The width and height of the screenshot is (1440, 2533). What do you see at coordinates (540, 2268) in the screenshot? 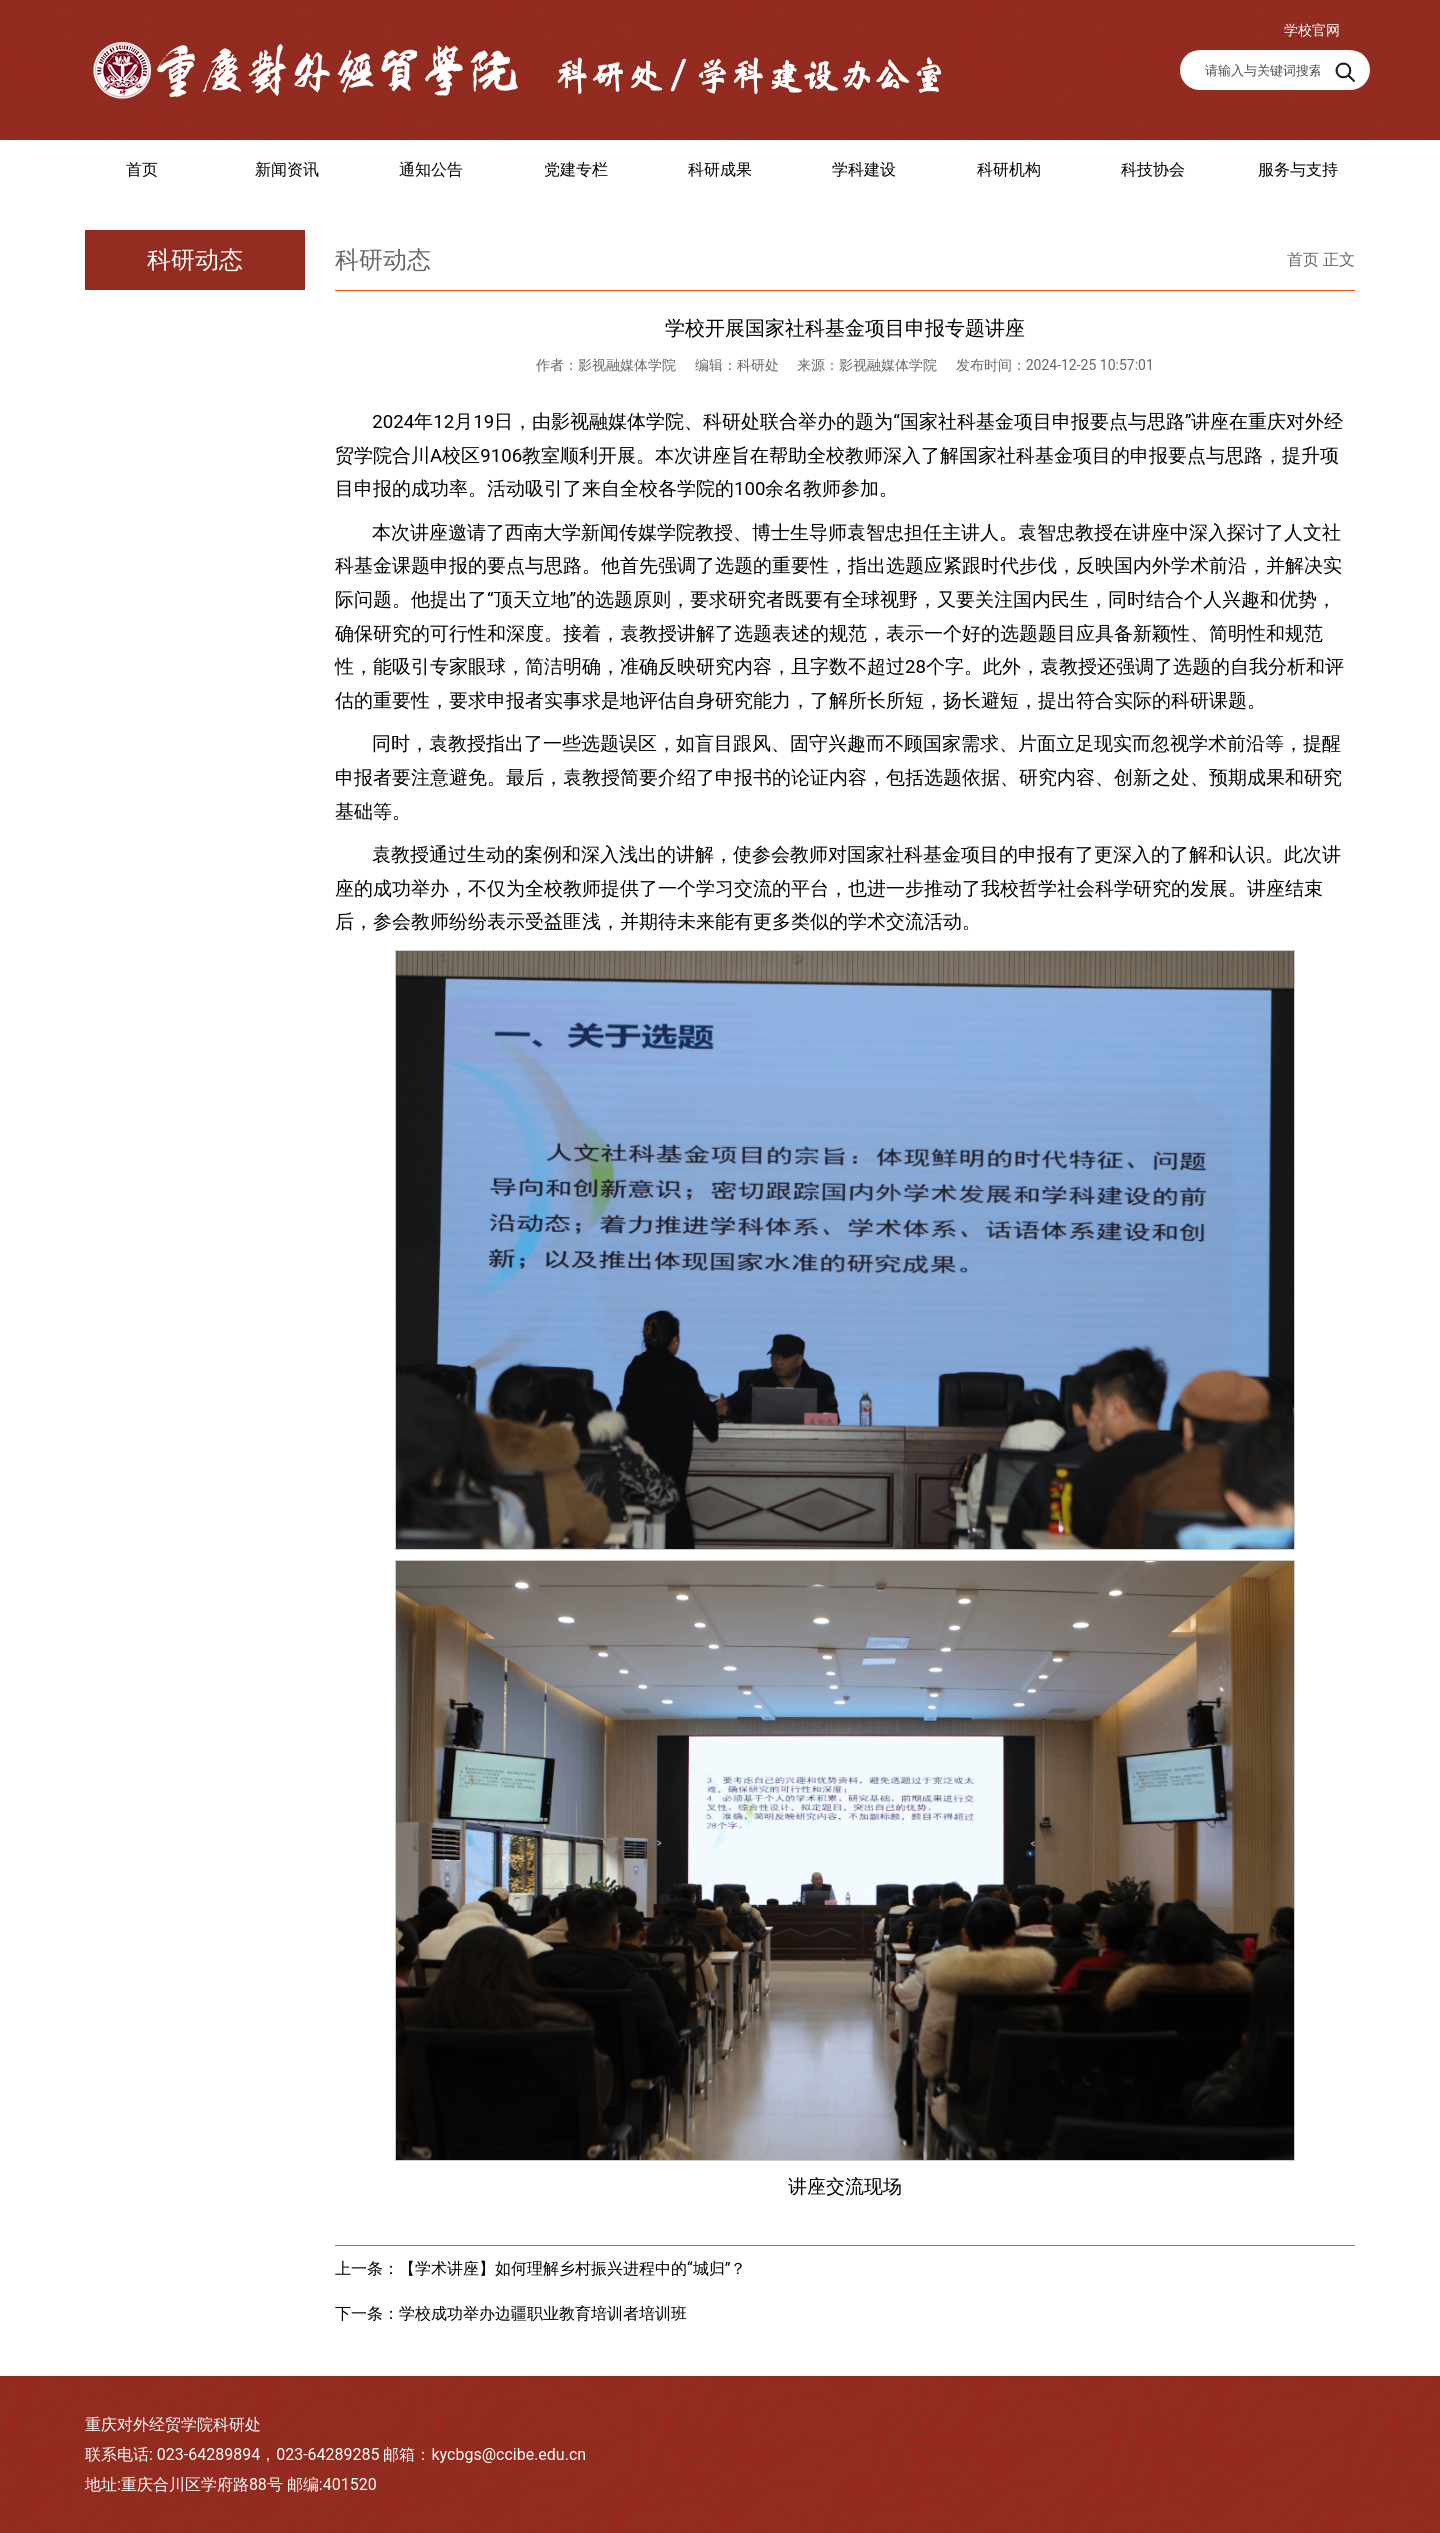
I see `上一条：【学术讲座】如何理解乡村振兴进程中的“城归”？` at bounding box center [540, 2268].